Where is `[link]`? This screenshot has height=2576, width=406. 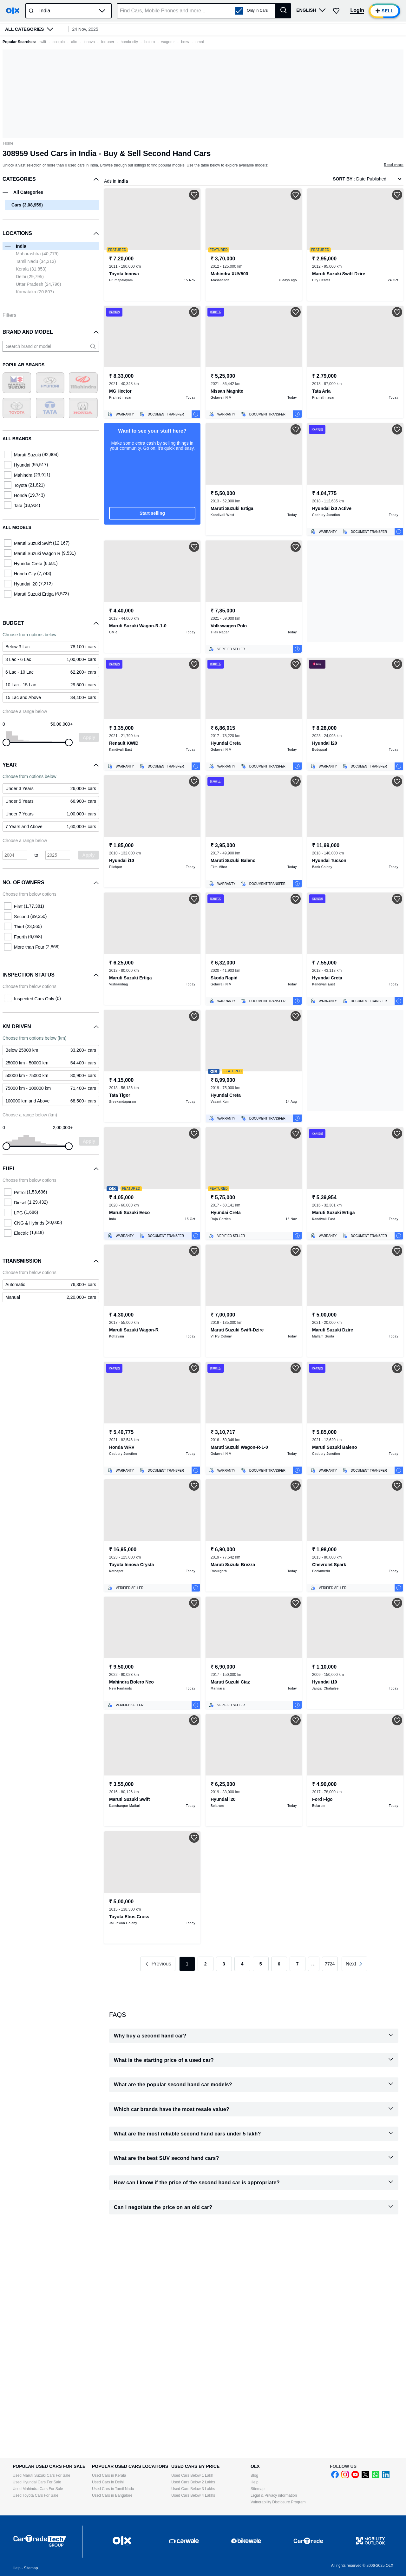
[link] is located at coordinates (51, 1284).